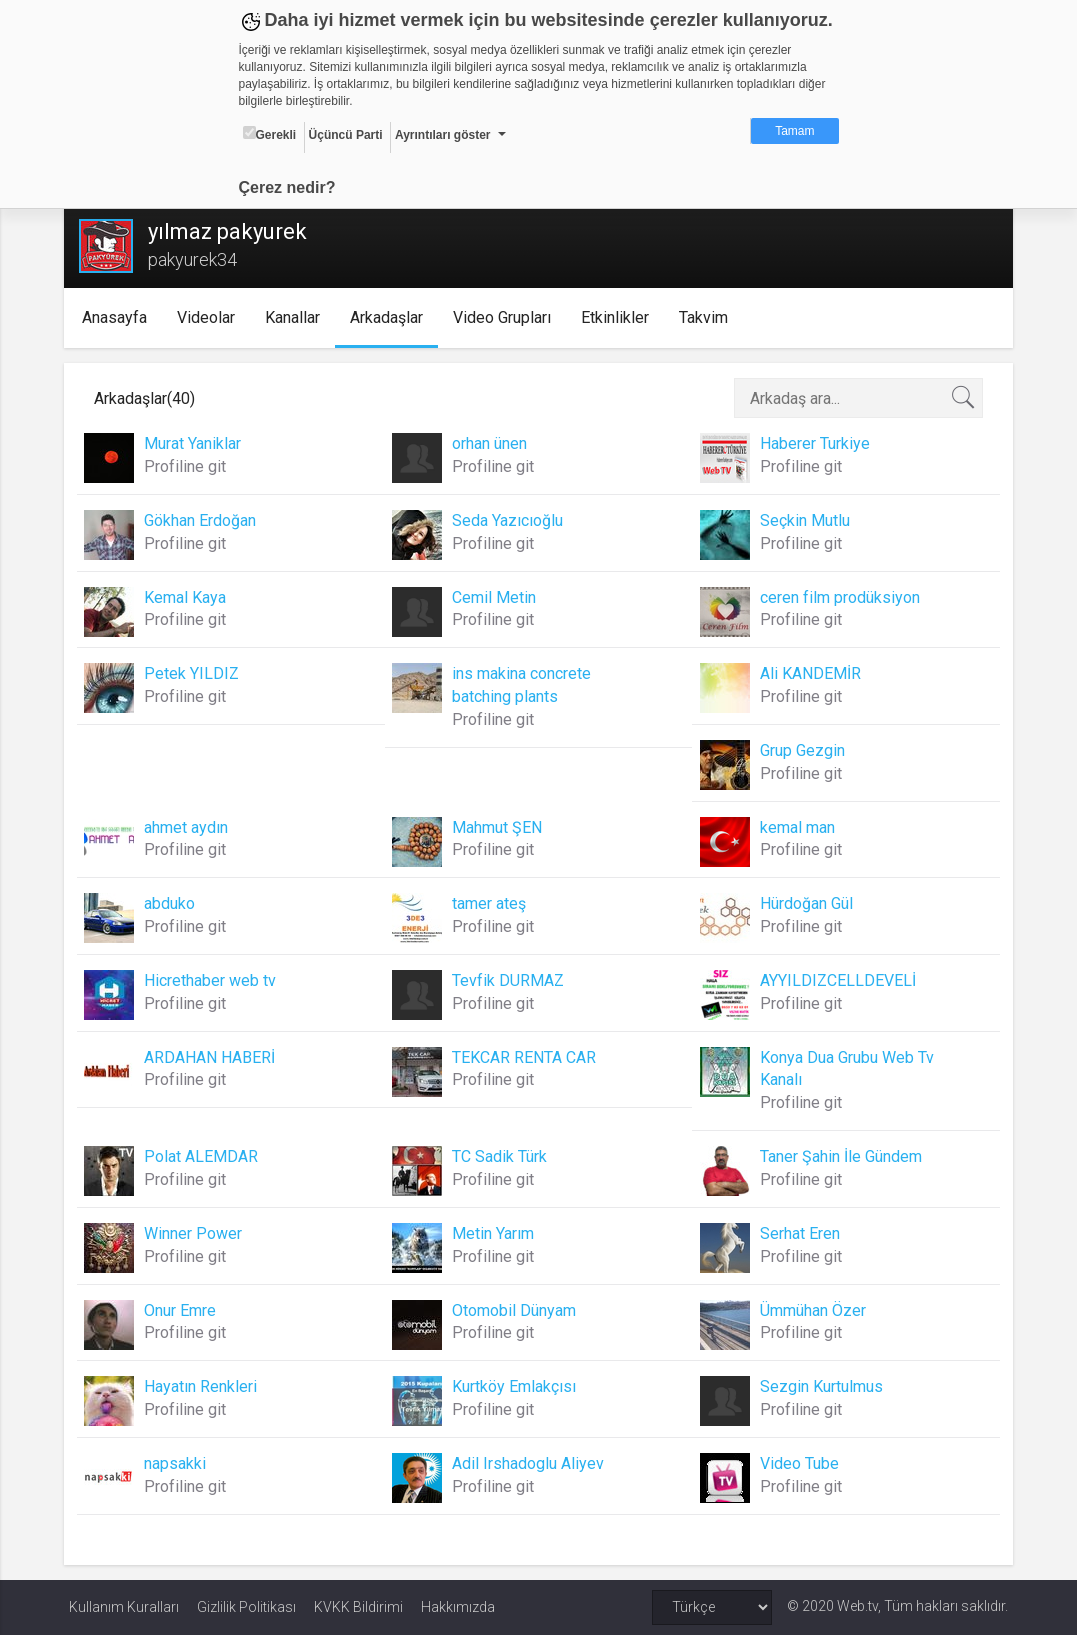  I want to click on Ali KANDEMİR, so click(808, 673).